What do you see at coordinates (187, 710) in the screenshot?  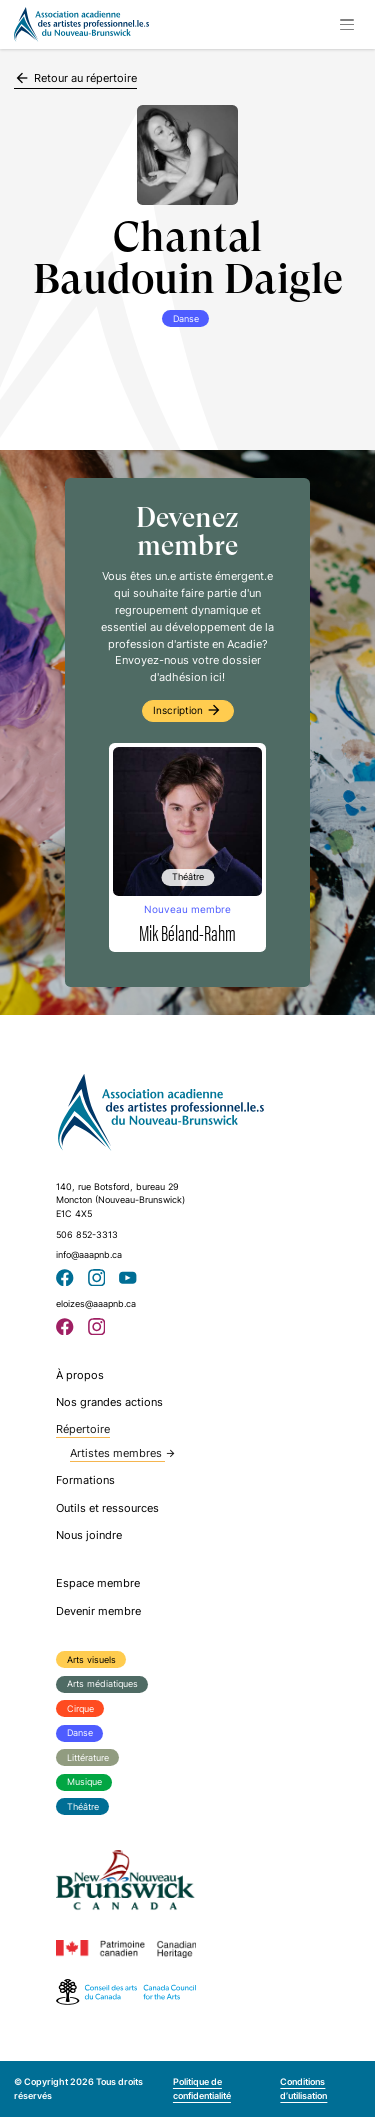 I see `Inscription` at bounding box center [187, 710].